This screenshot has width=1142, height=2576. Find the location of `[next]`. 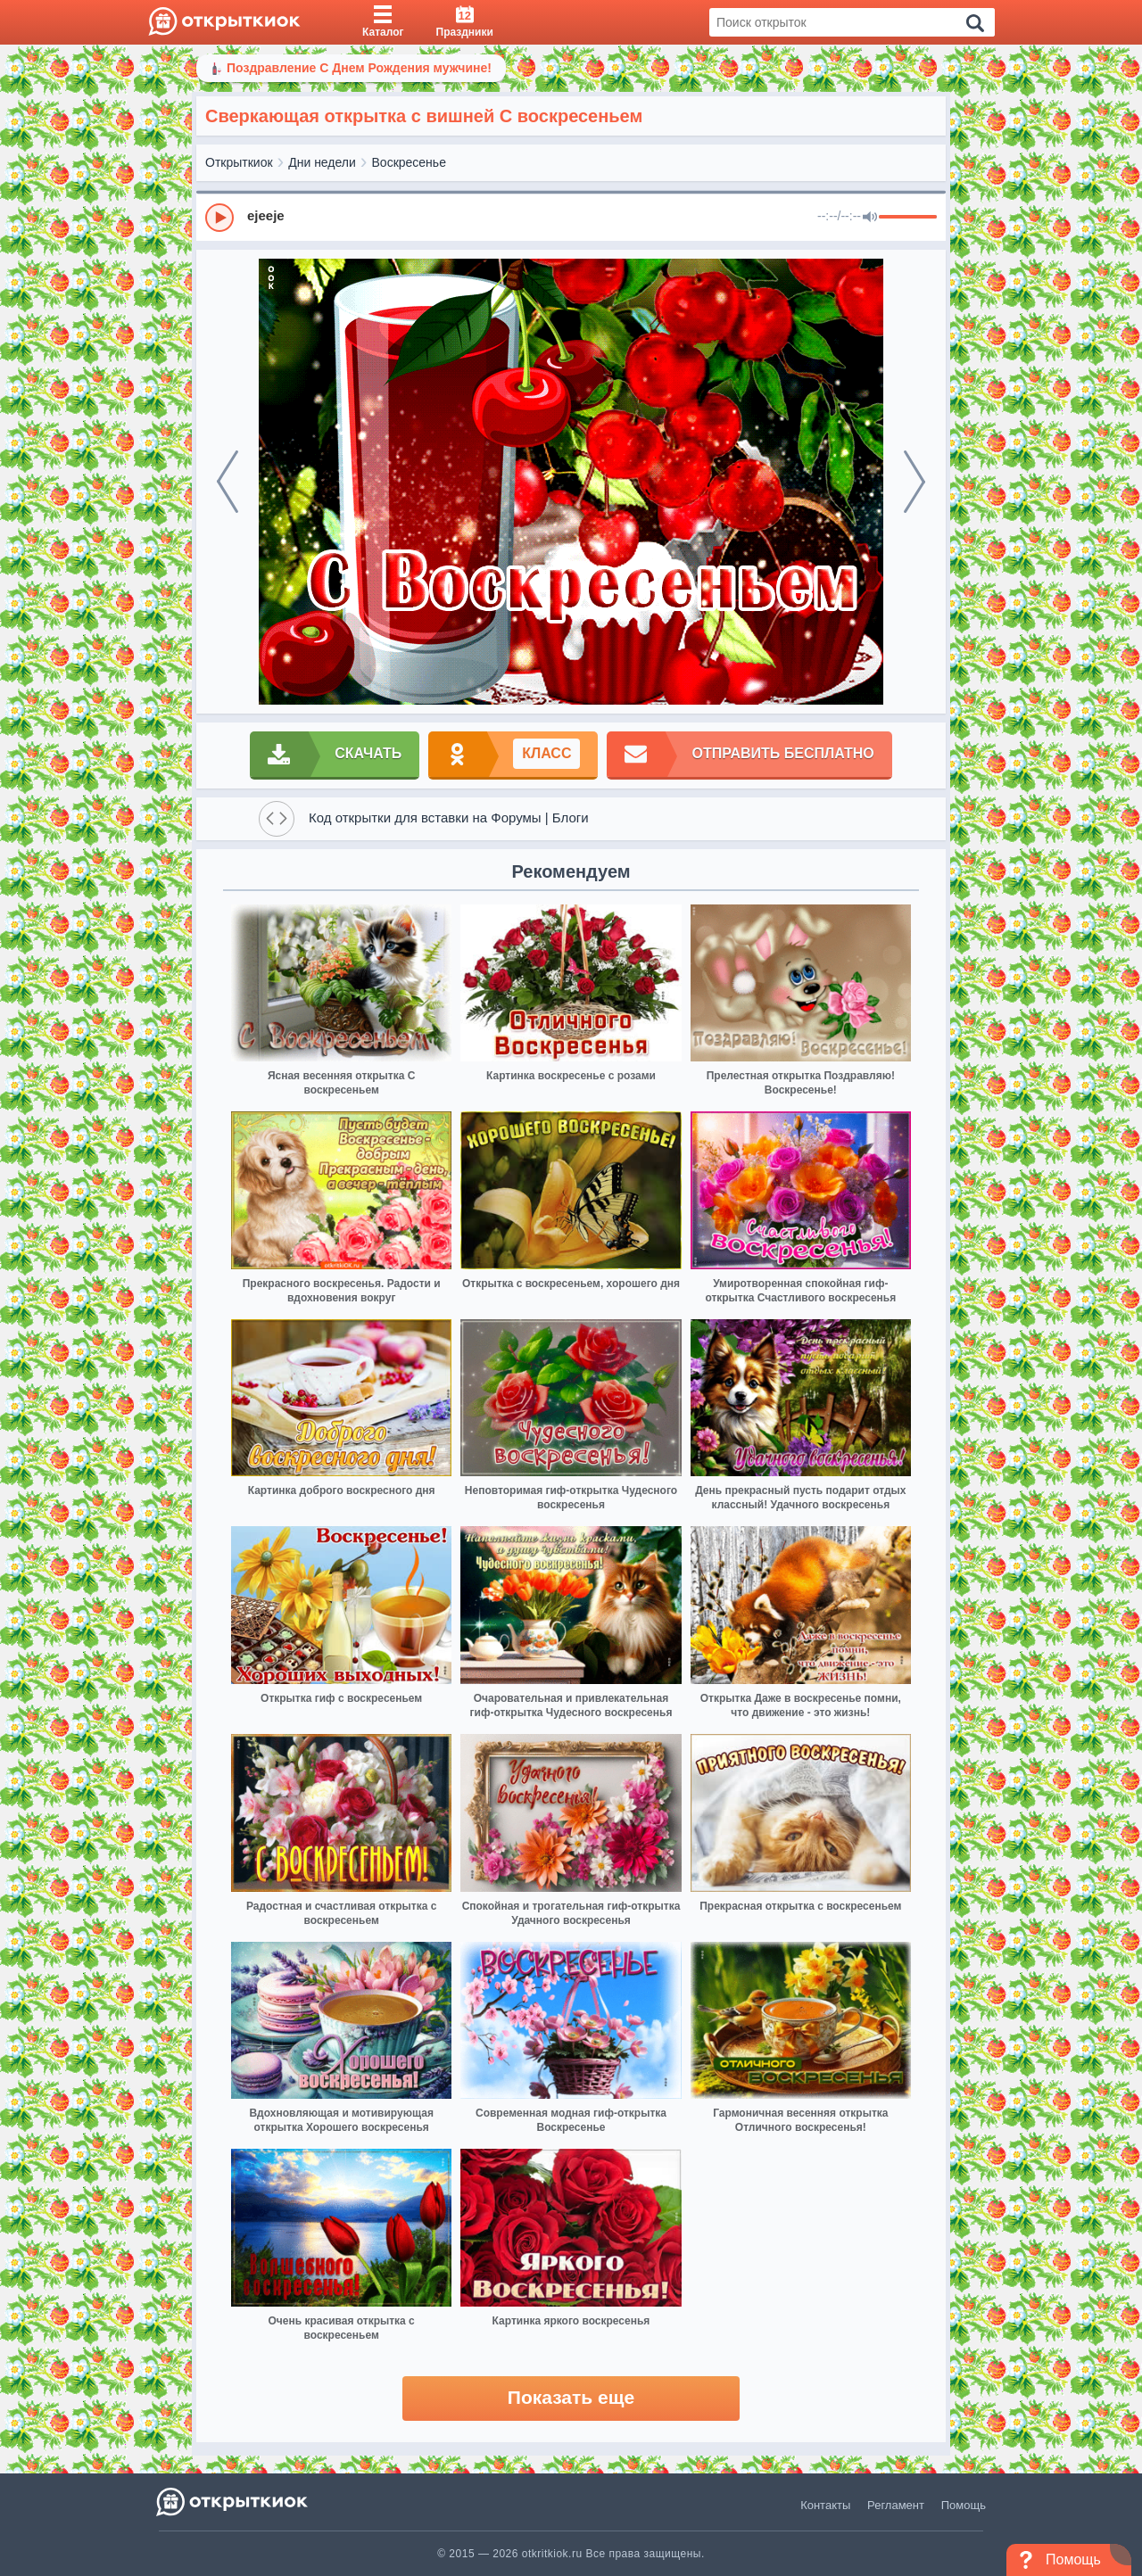

[next] is located at coordinates (914, 482).